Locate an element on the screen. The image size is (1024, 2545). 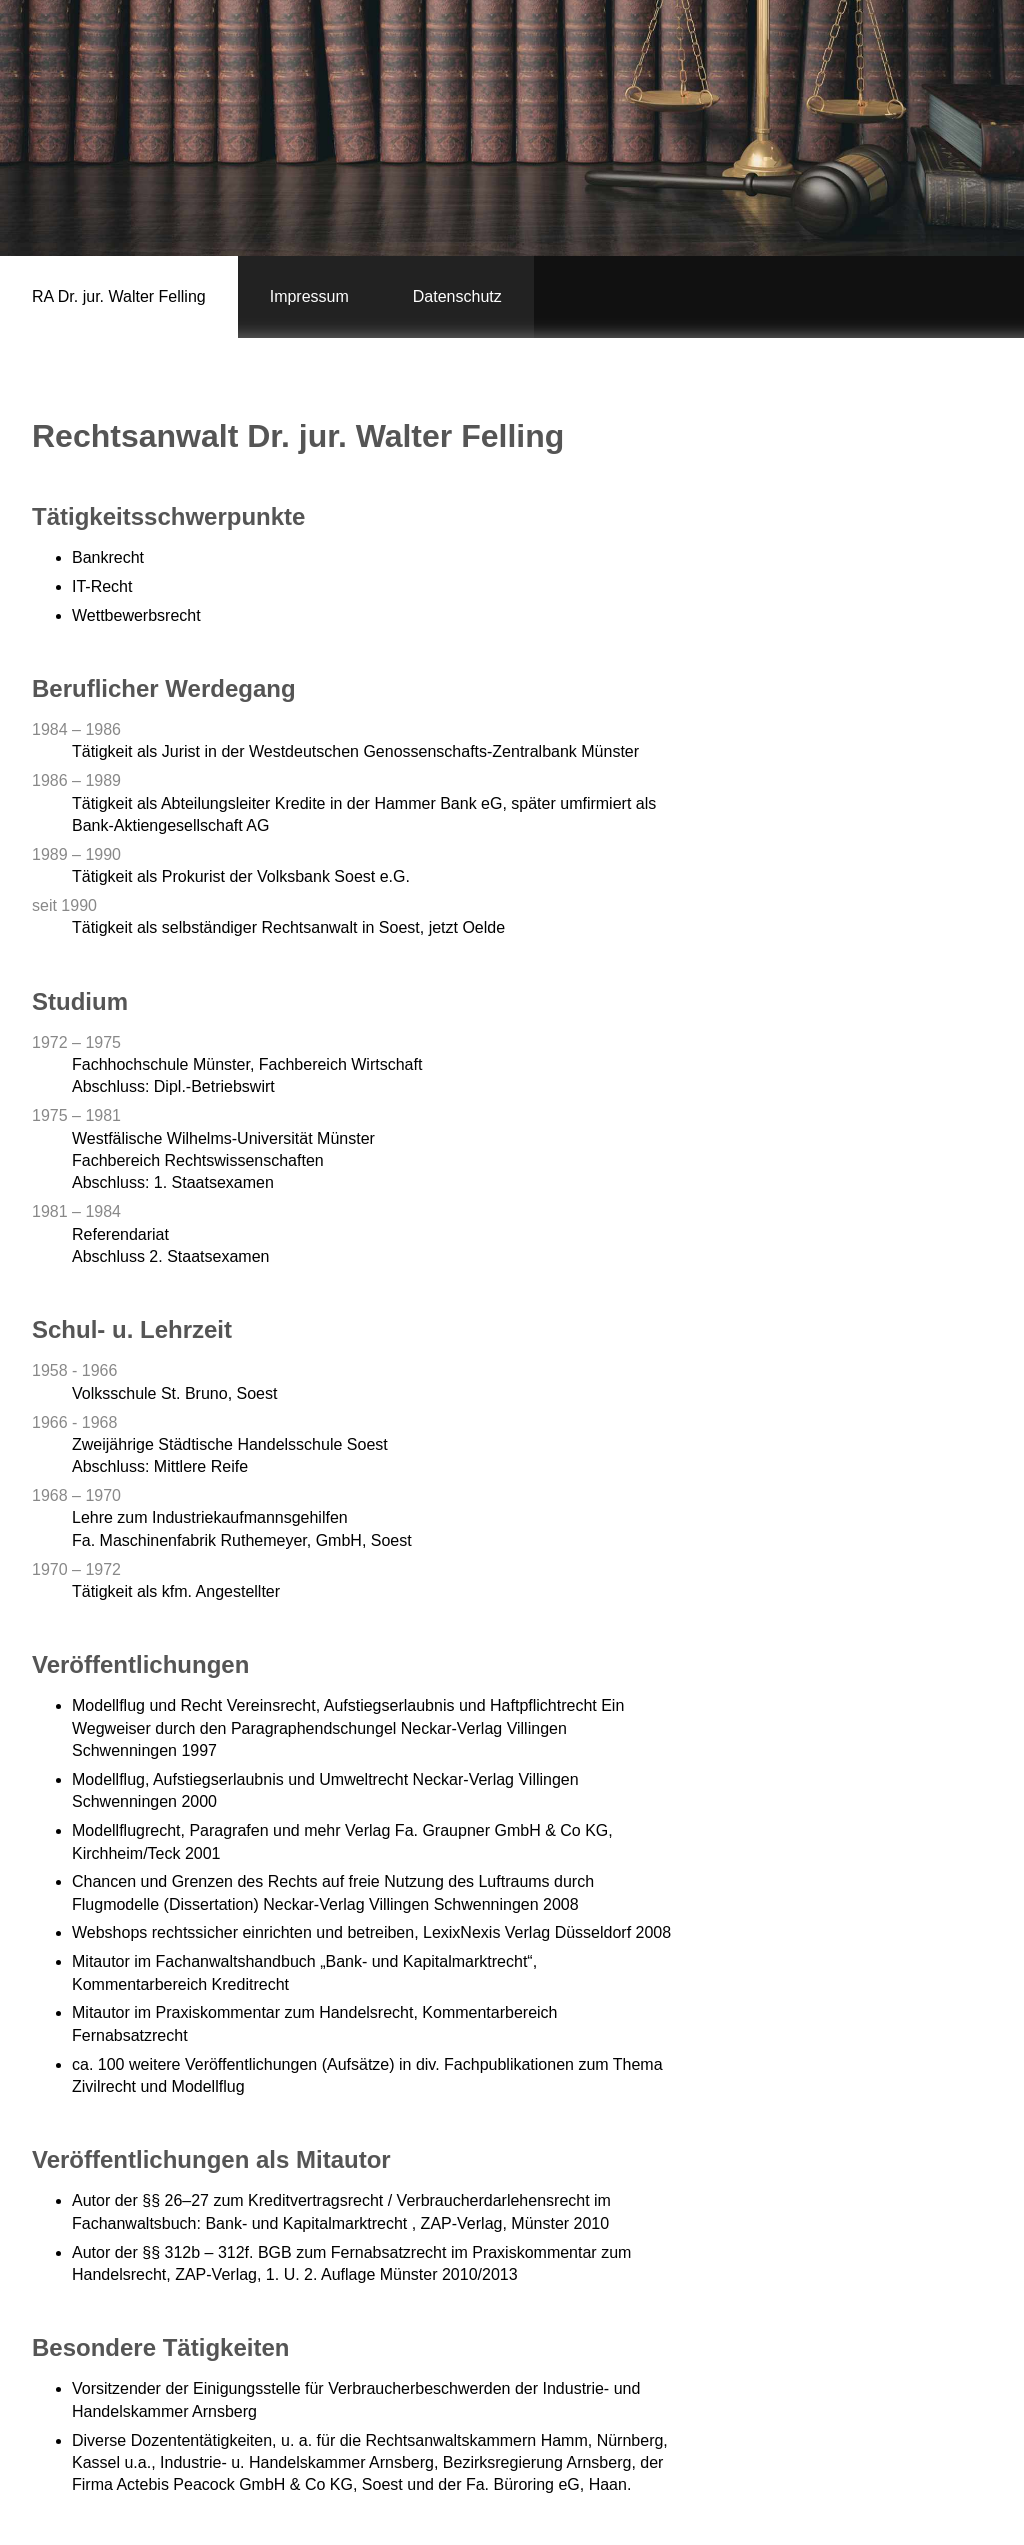
RA Dr. jur. Walter Felling is located at coordinates (119, 296).